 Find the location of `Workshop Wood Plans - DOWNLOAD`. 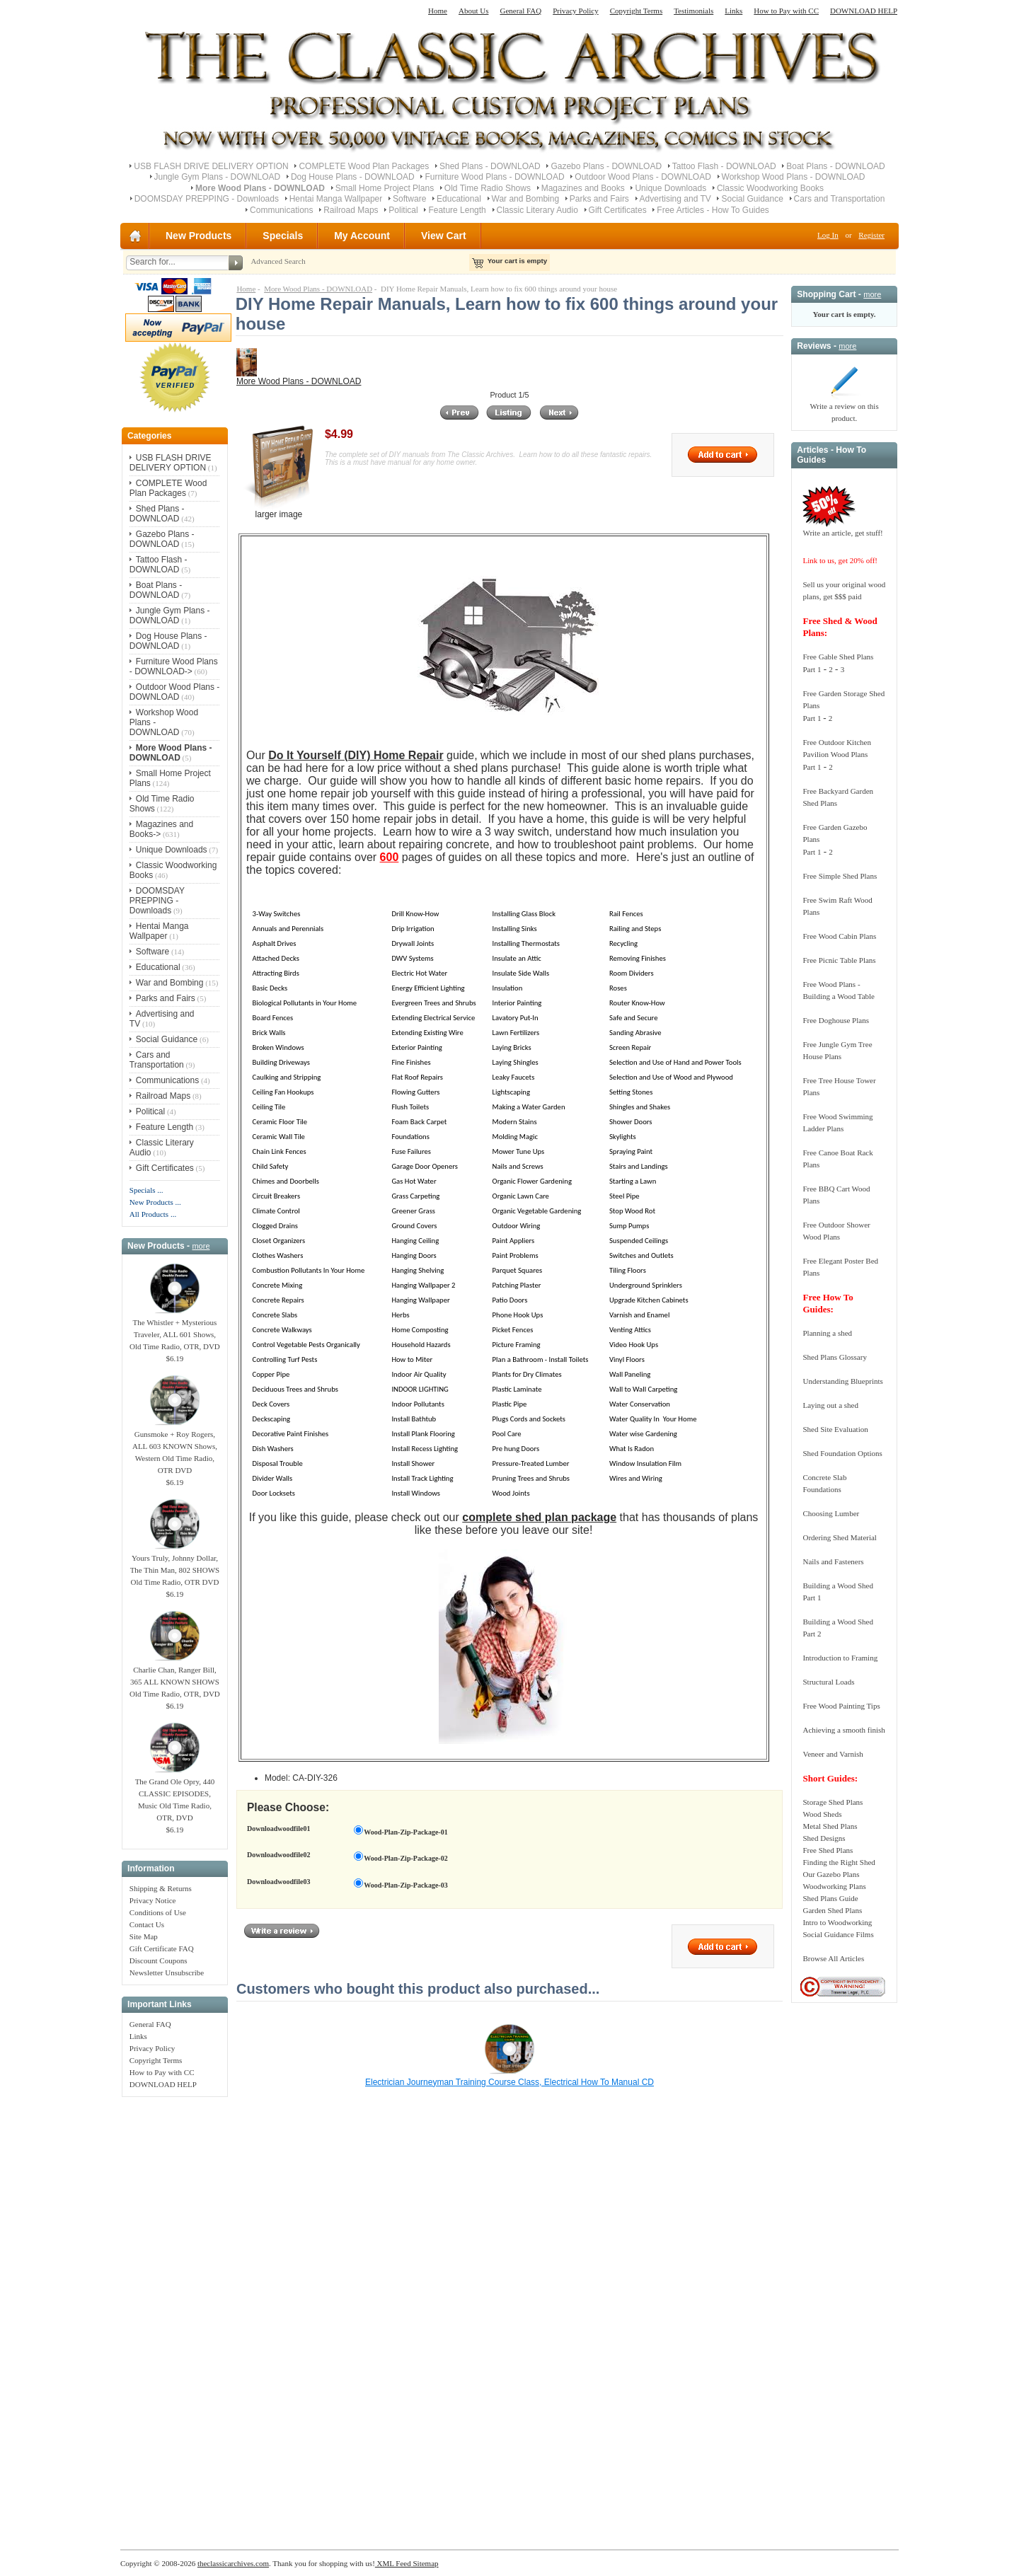

Workshop Wood Plans - DOWNLOAD is located at coordinates (793, 177).